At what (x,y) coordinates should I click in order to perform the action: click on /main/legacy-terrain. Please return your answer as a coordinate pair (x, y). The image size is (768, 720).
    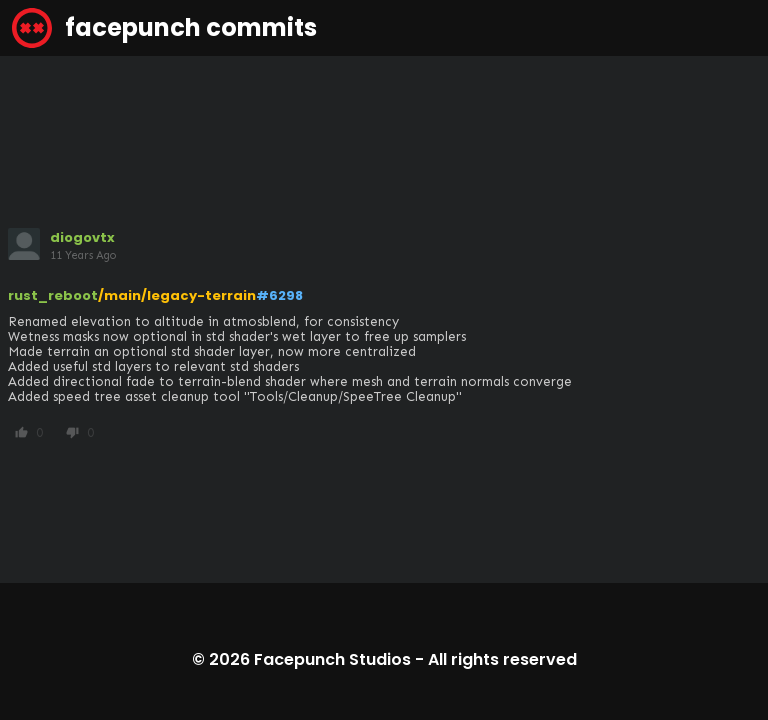
    Looking at the image, I should click on (177, 295).